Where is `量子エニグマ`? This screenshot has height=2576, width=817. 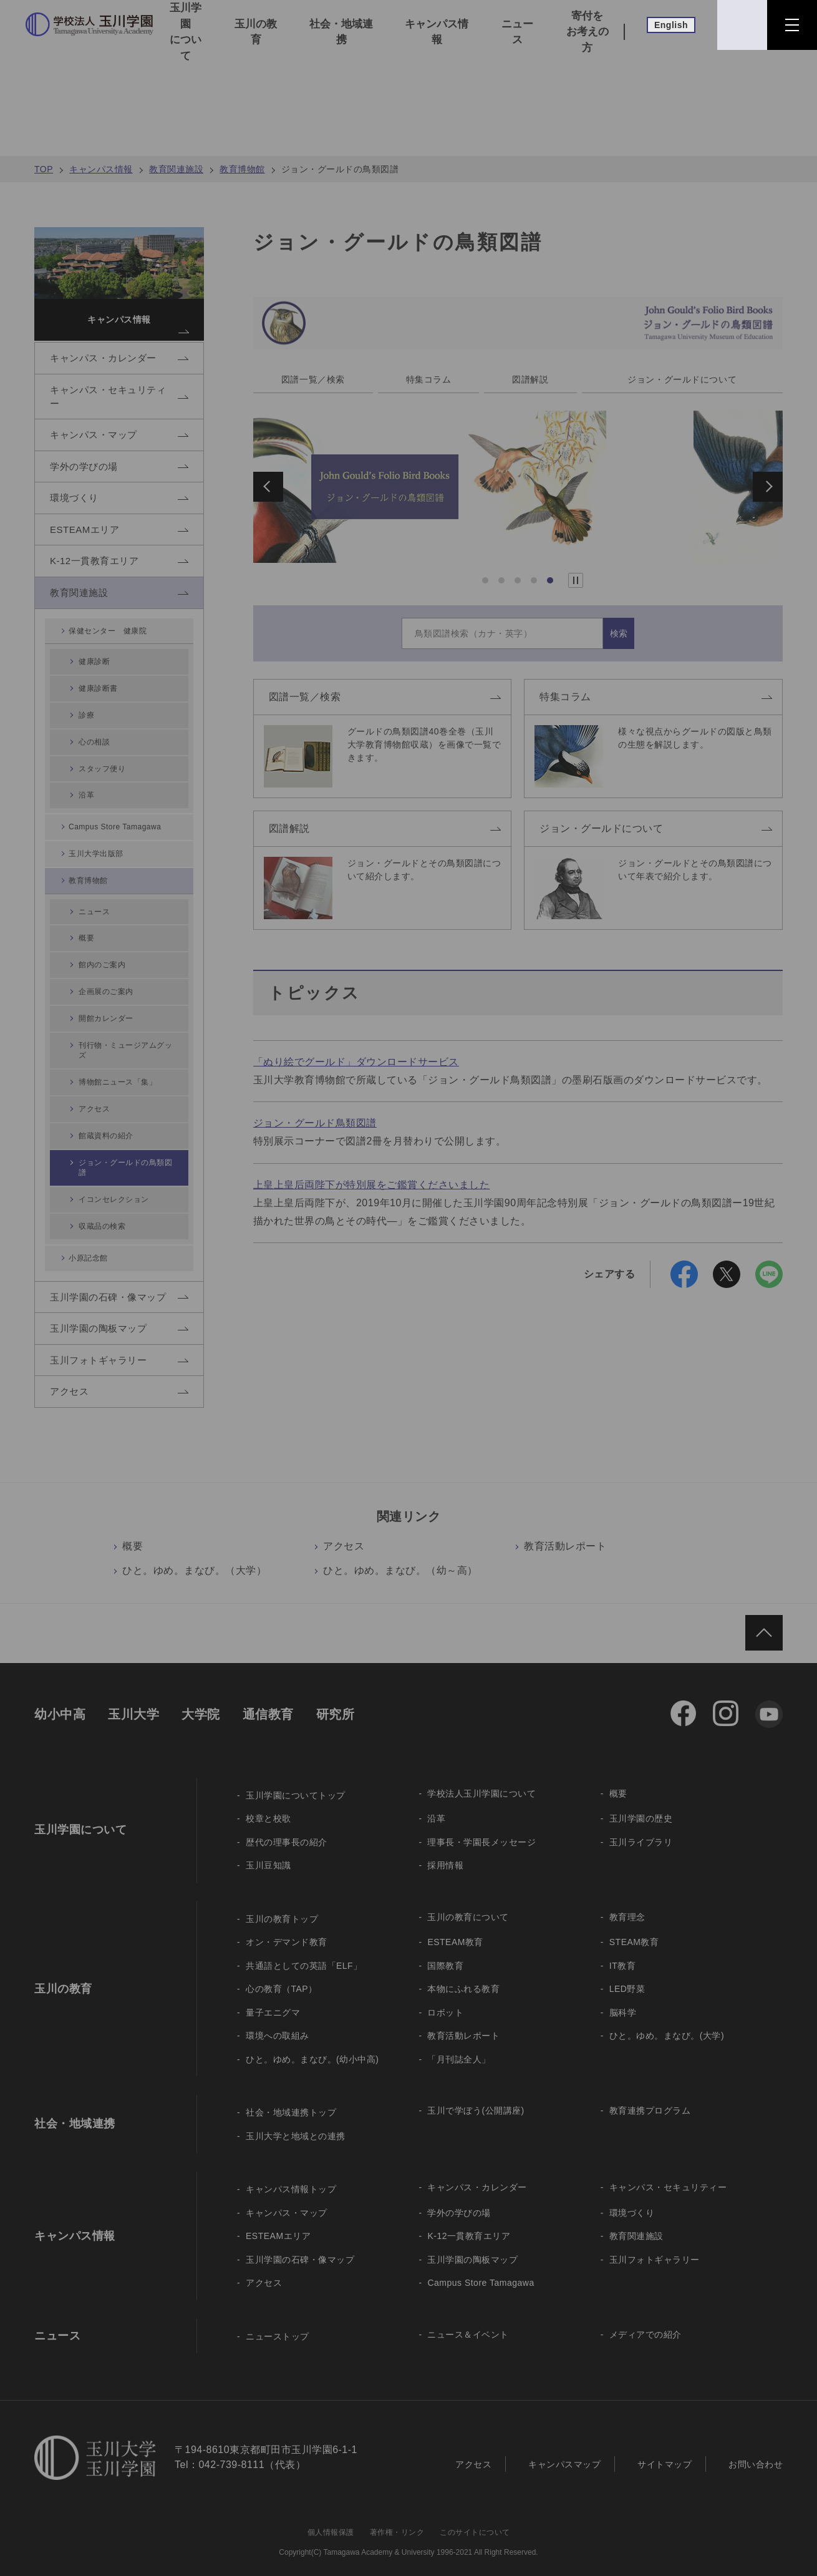
量子エニグマ is located at coordinates (273, 1998).